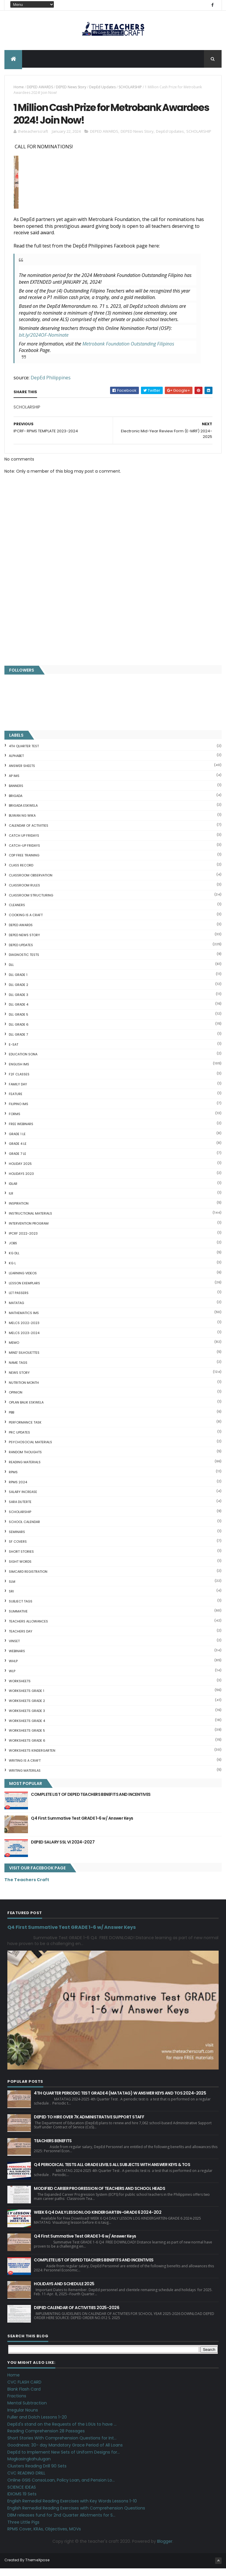 The height and width of the screenshot is (2576, 226). What do you see at coordinates (23, 813) in the screenshot?
I see `BRIGADA ESKWELA` at bounding box center [23, 813].